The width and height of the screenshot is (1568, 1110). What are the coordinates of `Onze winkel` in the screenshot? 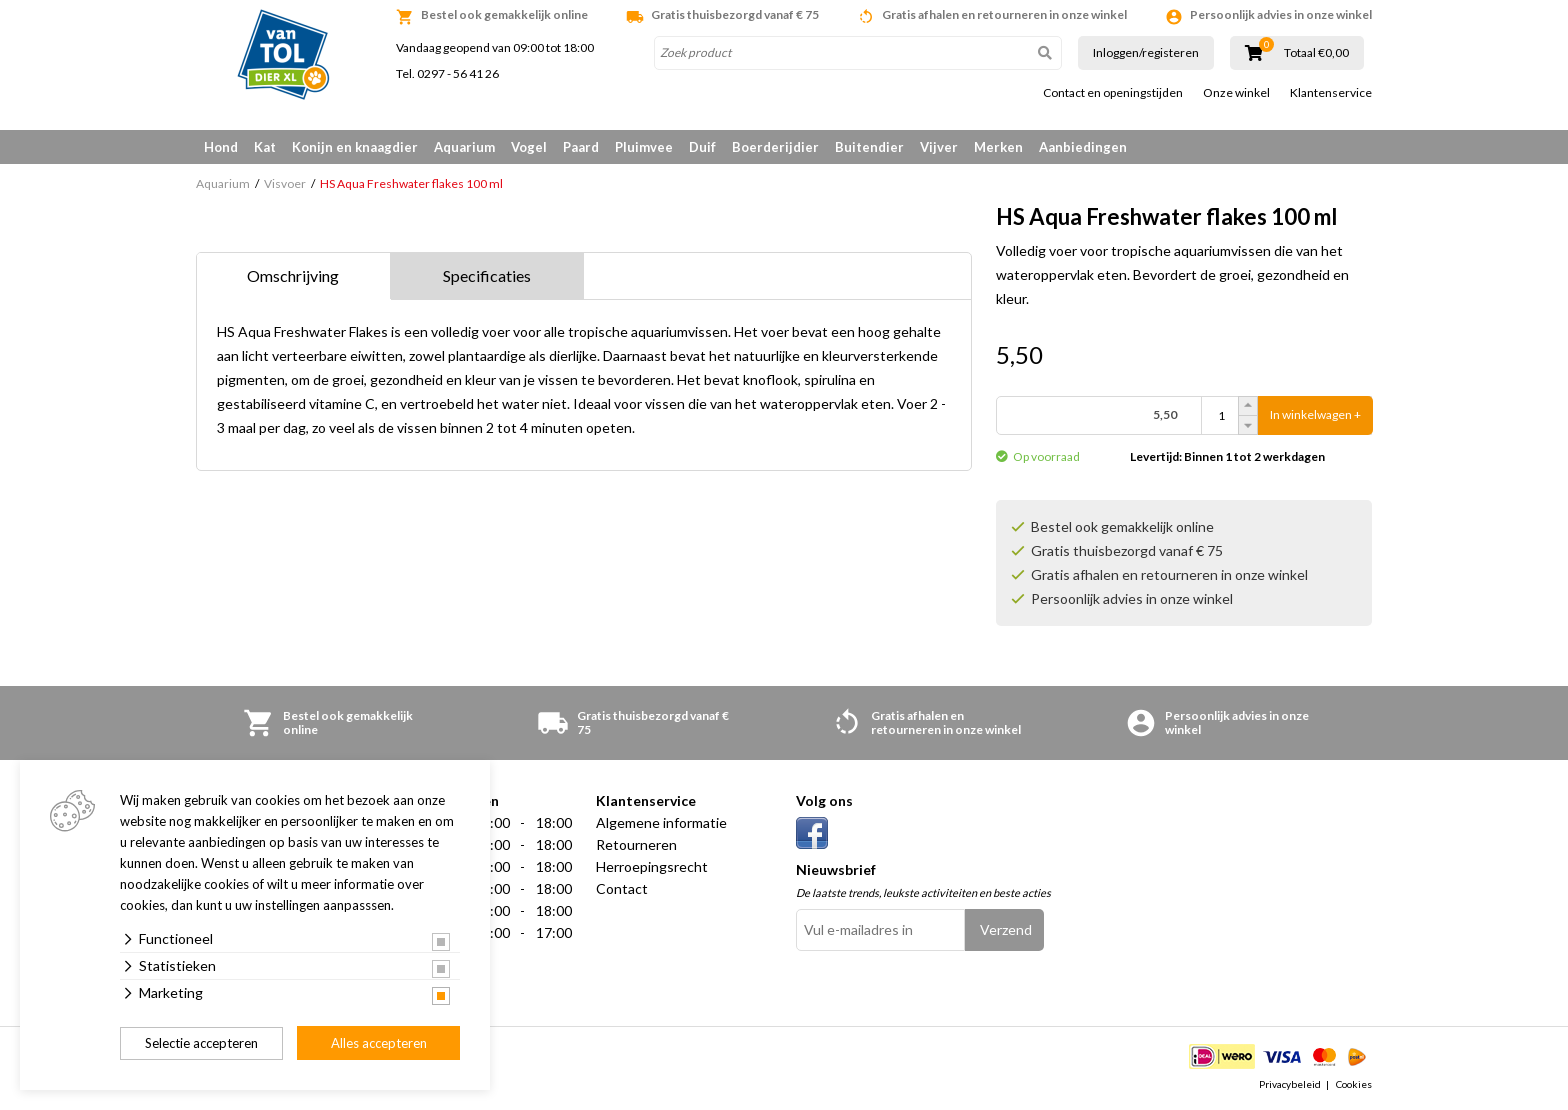 It's located at (1236, 93).